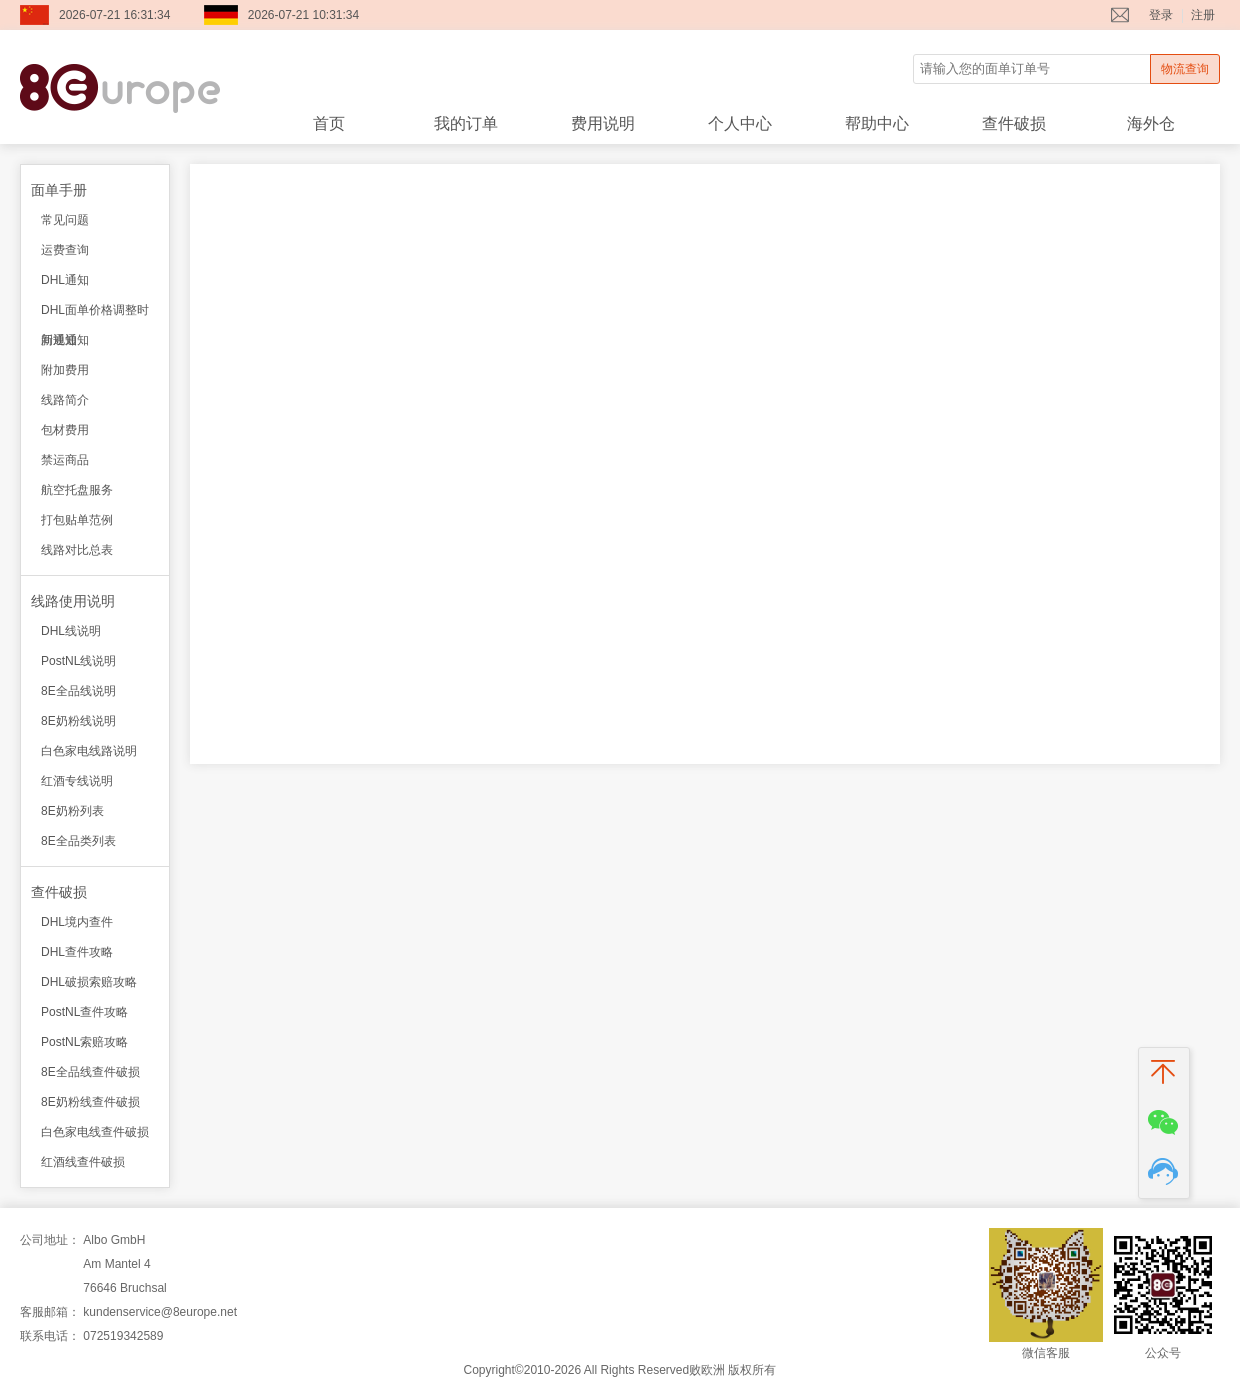 This screenshot has width=1240, height=1399. I want to click on 红酒线查件破损, so click(83, 1162).